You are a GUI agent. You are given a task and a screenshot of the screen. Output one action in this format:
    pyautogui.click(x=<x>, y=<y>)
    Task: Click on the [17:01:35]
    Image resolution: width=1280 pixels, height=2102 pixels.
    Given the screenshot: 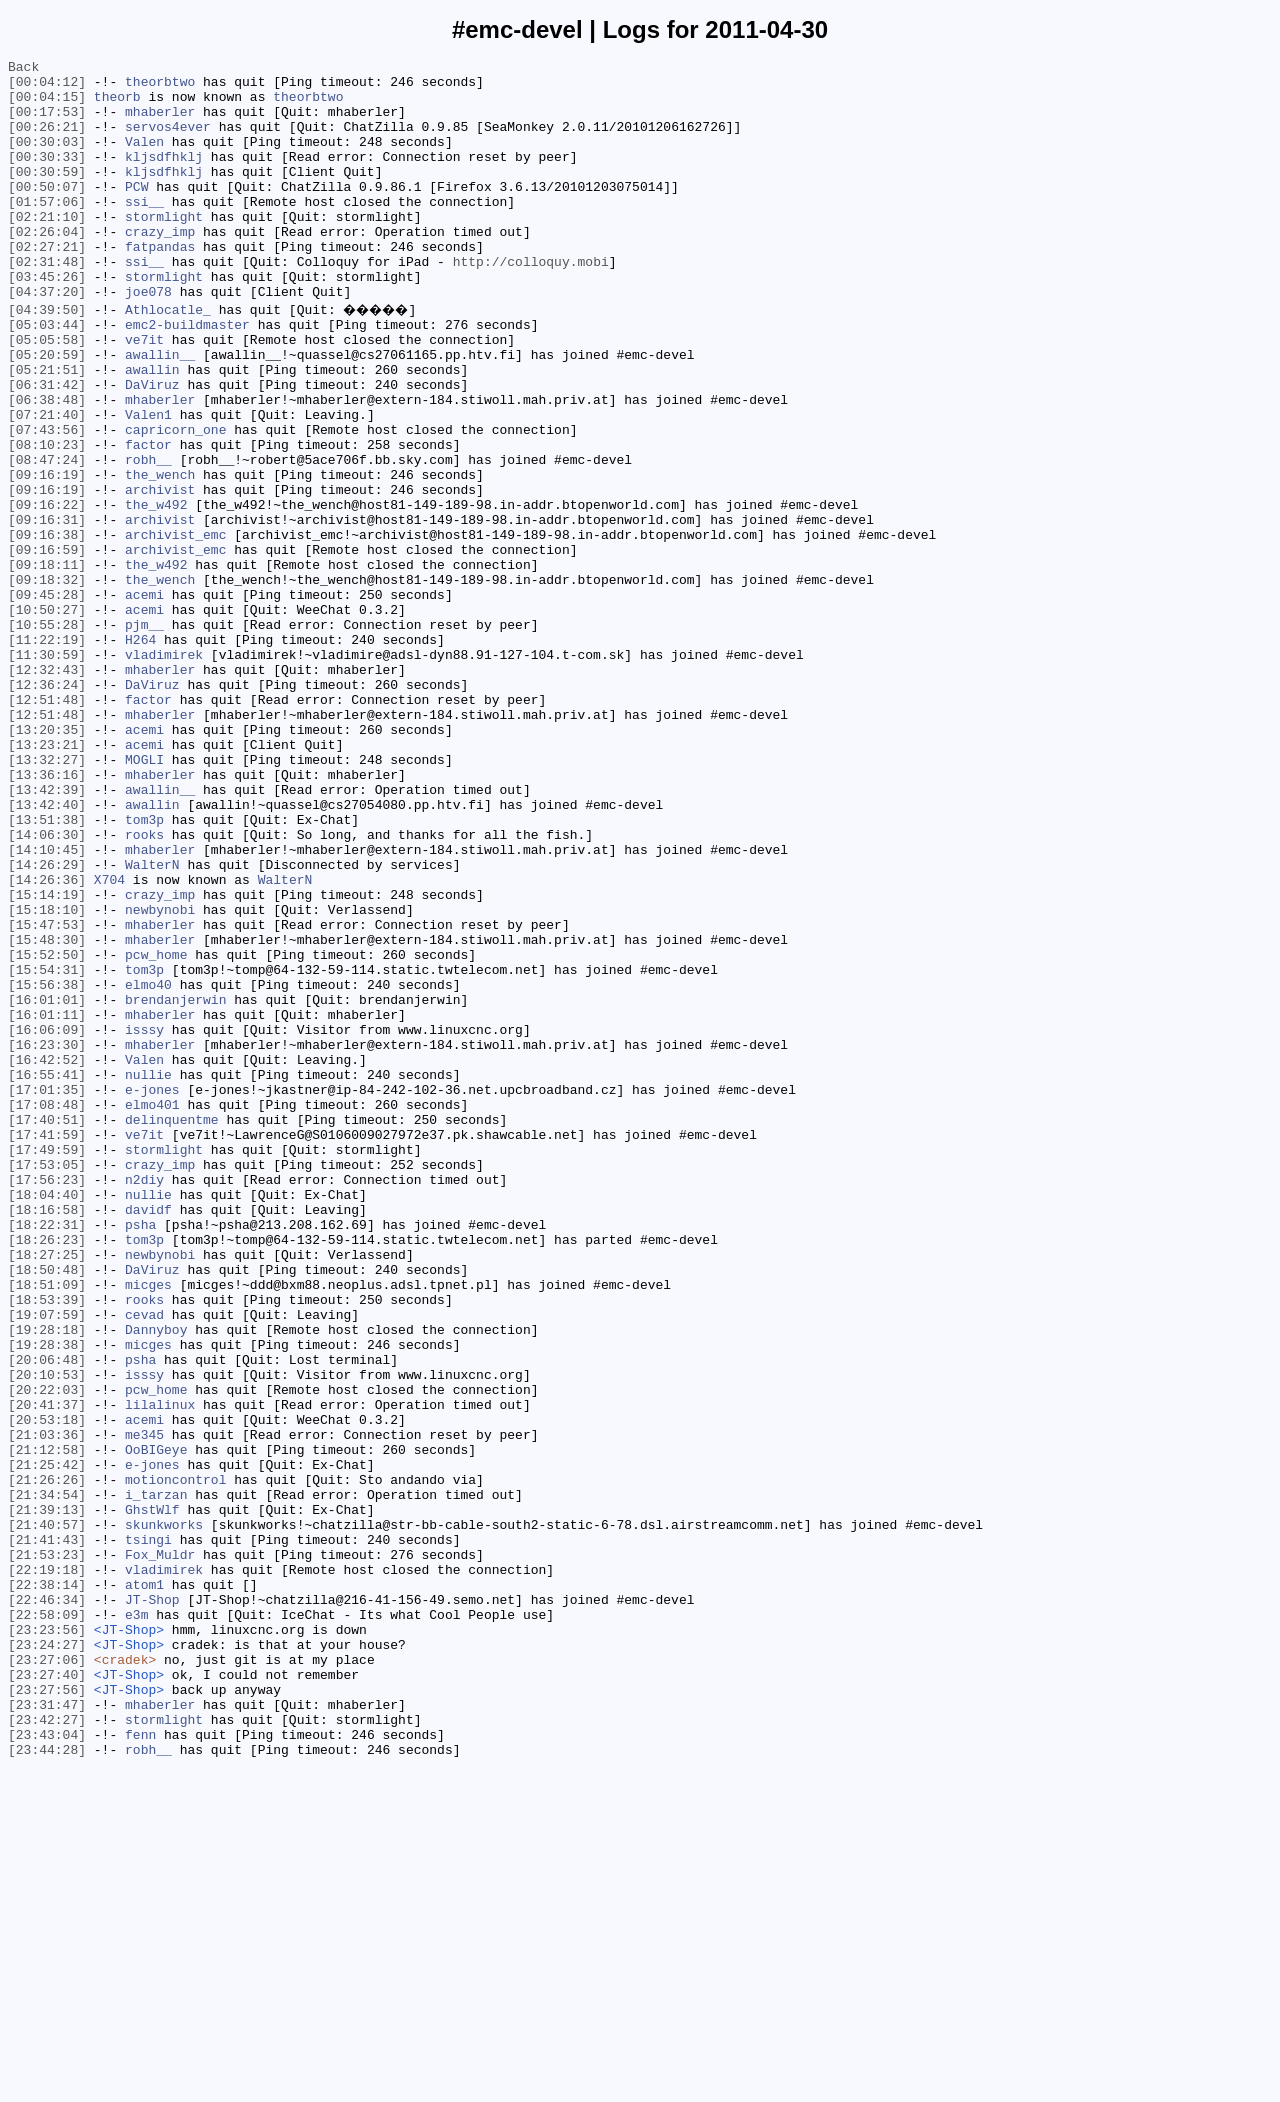 What is the action you would take?
    pyautogui.click(x=47, y=1293)
    